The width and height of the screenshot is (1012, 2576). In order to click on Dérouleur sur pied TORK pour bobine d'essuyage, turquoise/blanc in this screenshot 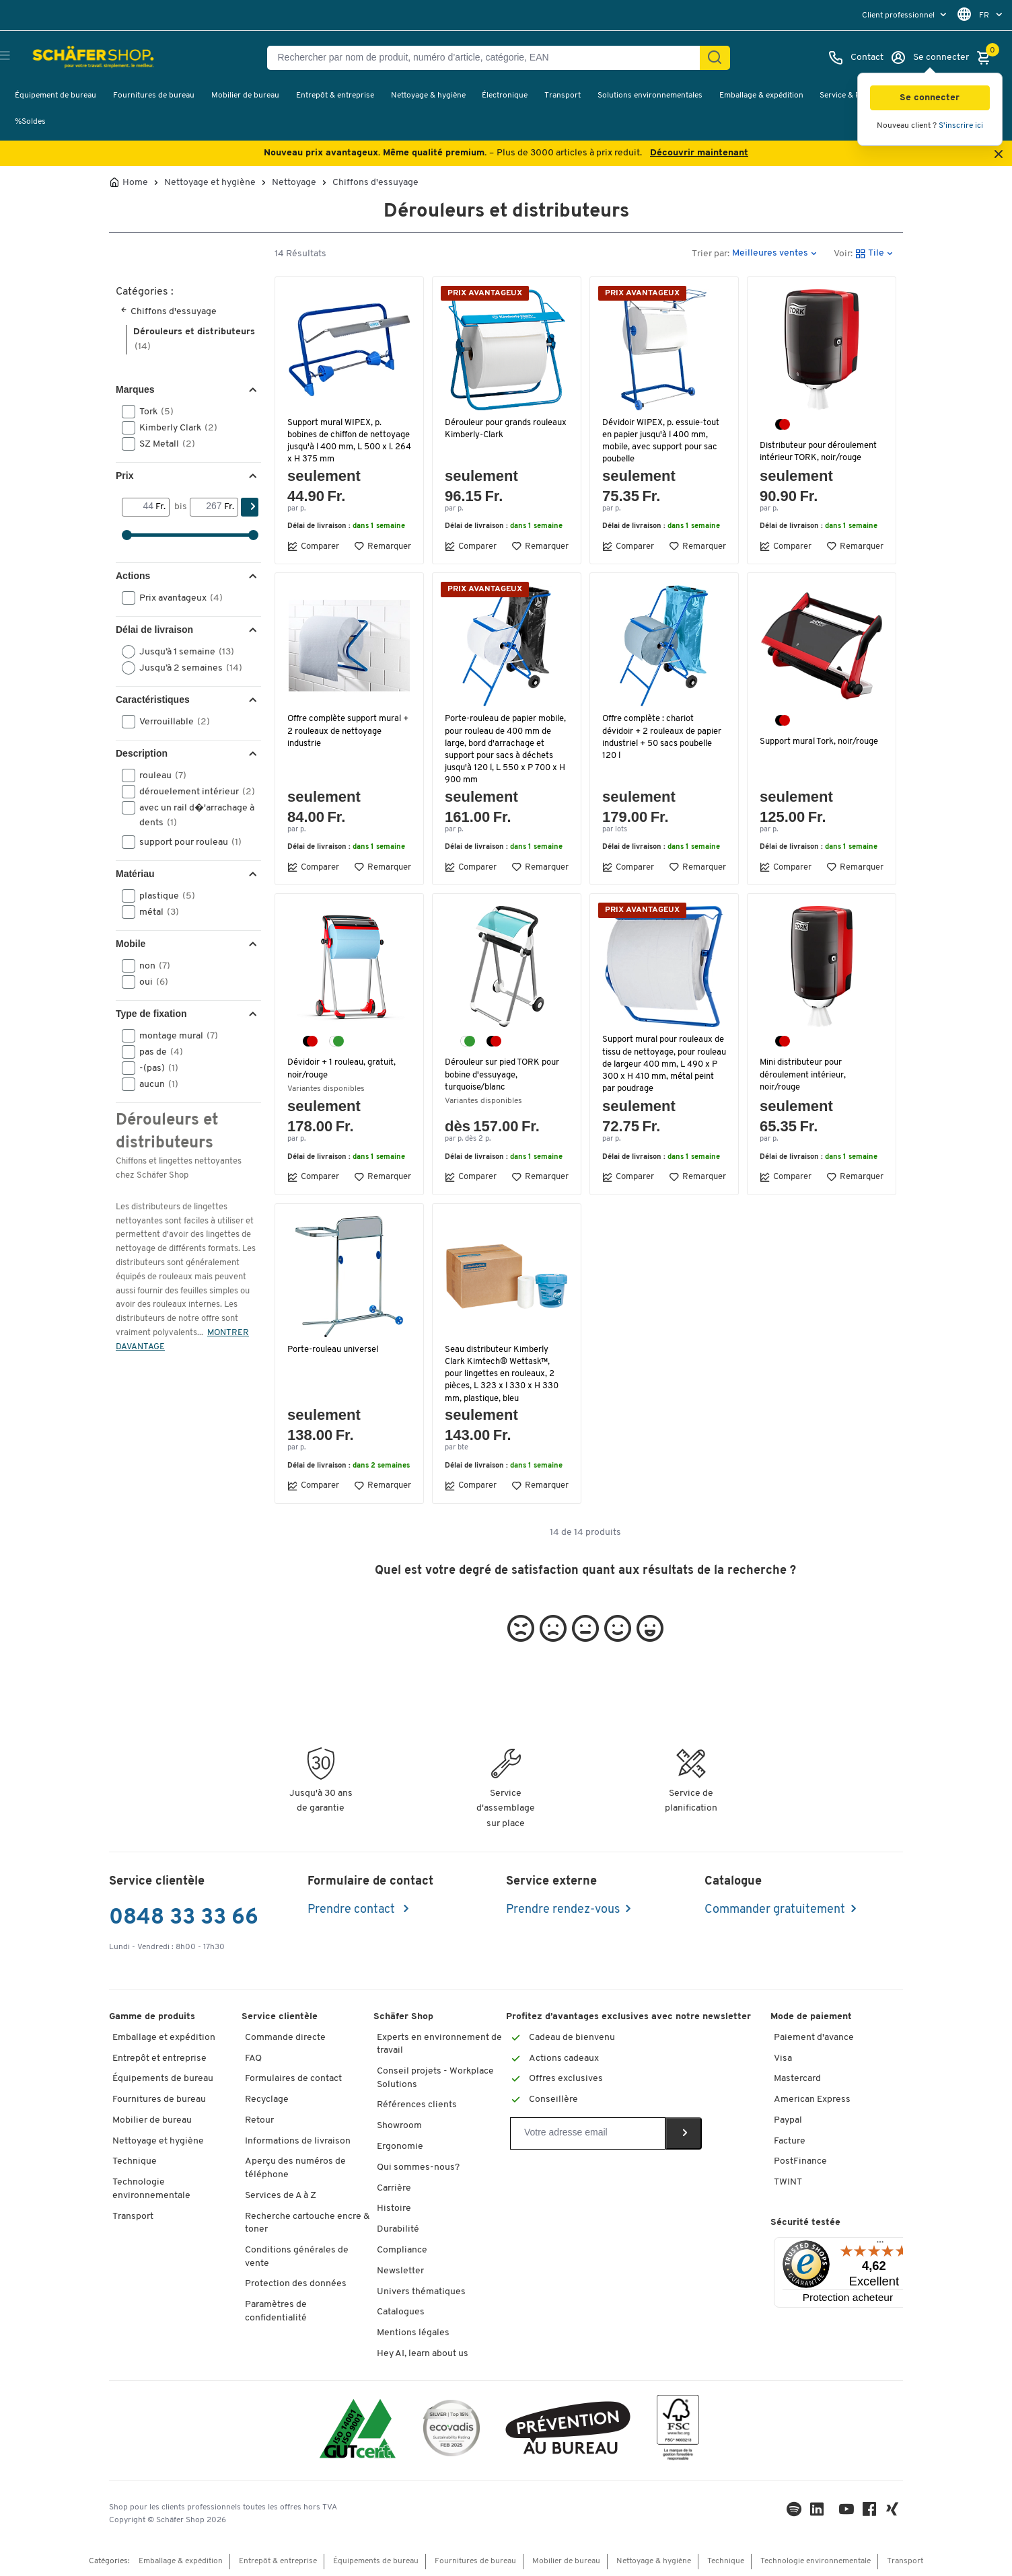, I will do `click(505, 1074)`.